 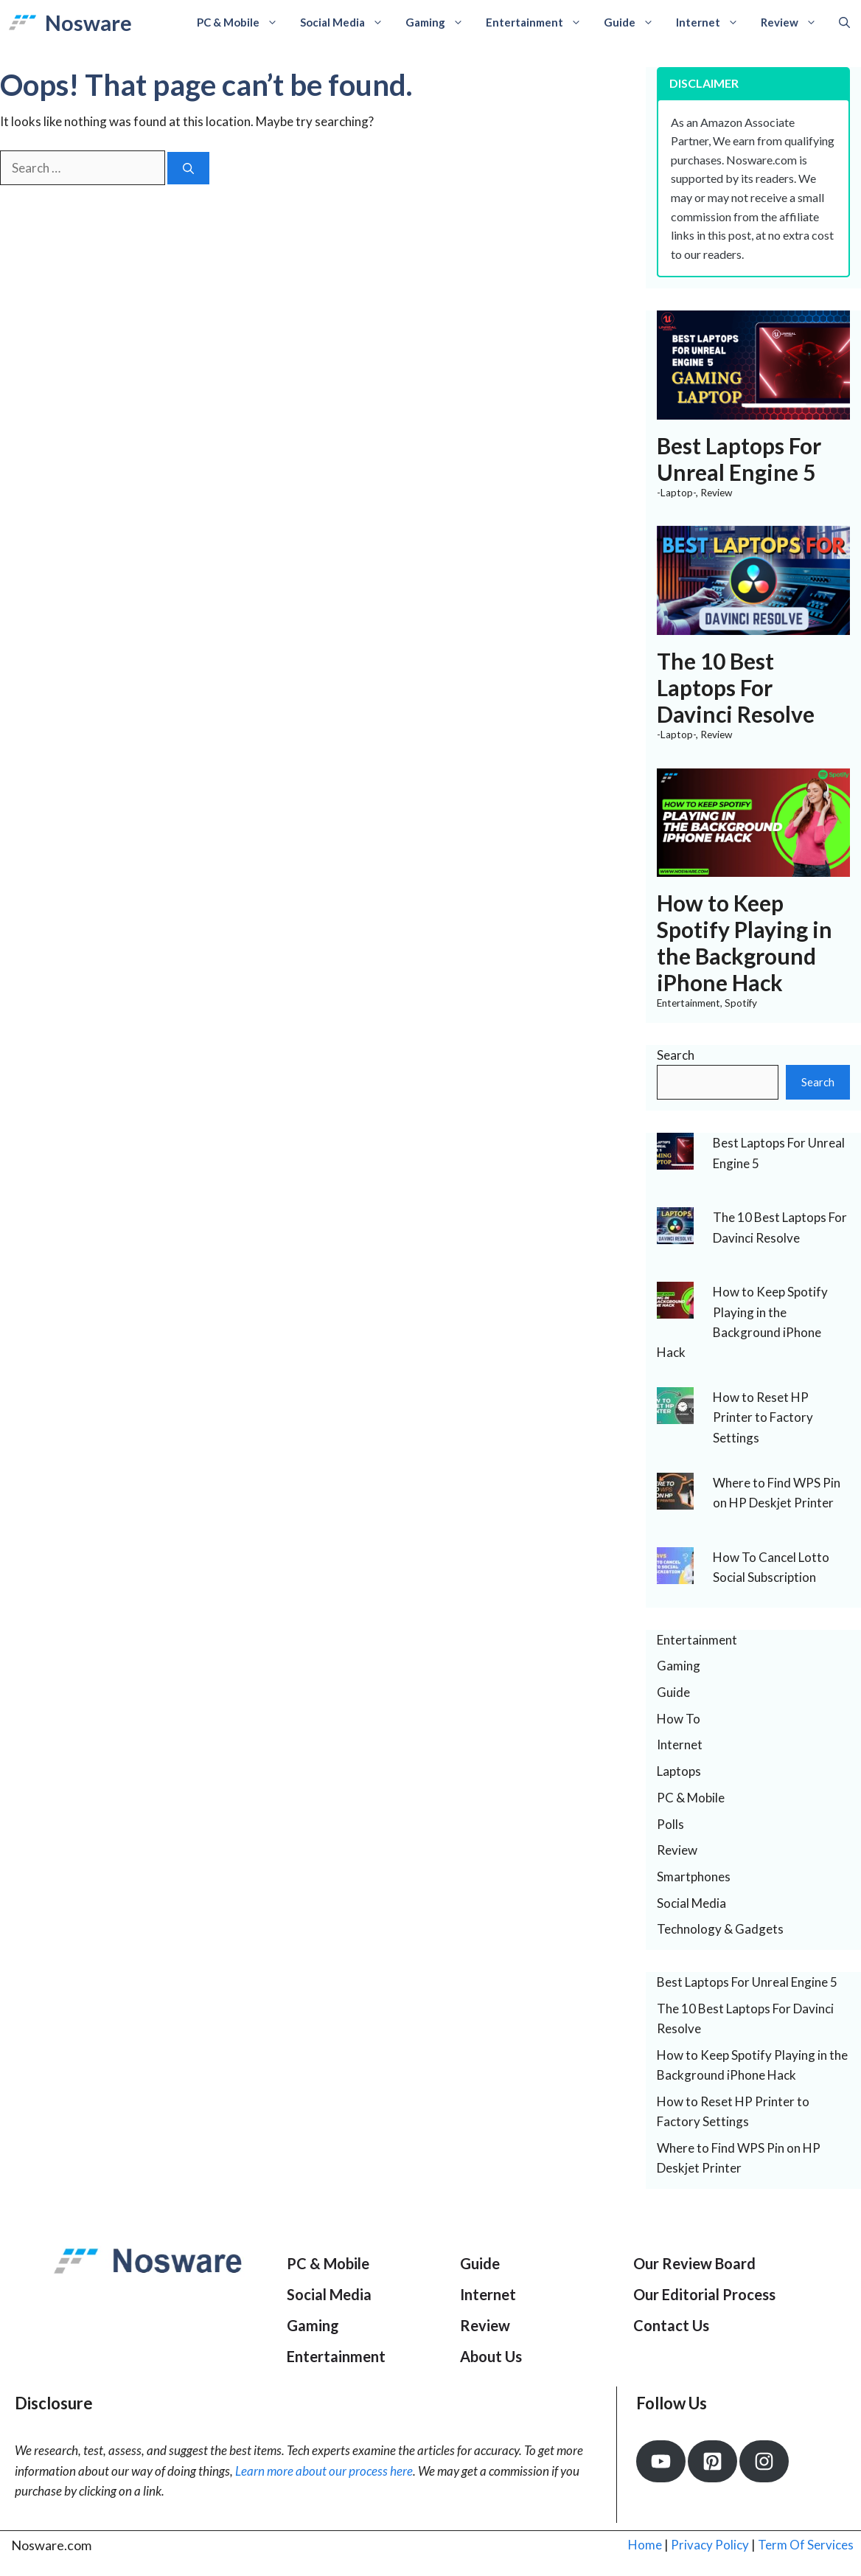 What do you see at coordinates (678, 1718) in the screenshot?
I see `How To` at bounding box center [678, 1718].